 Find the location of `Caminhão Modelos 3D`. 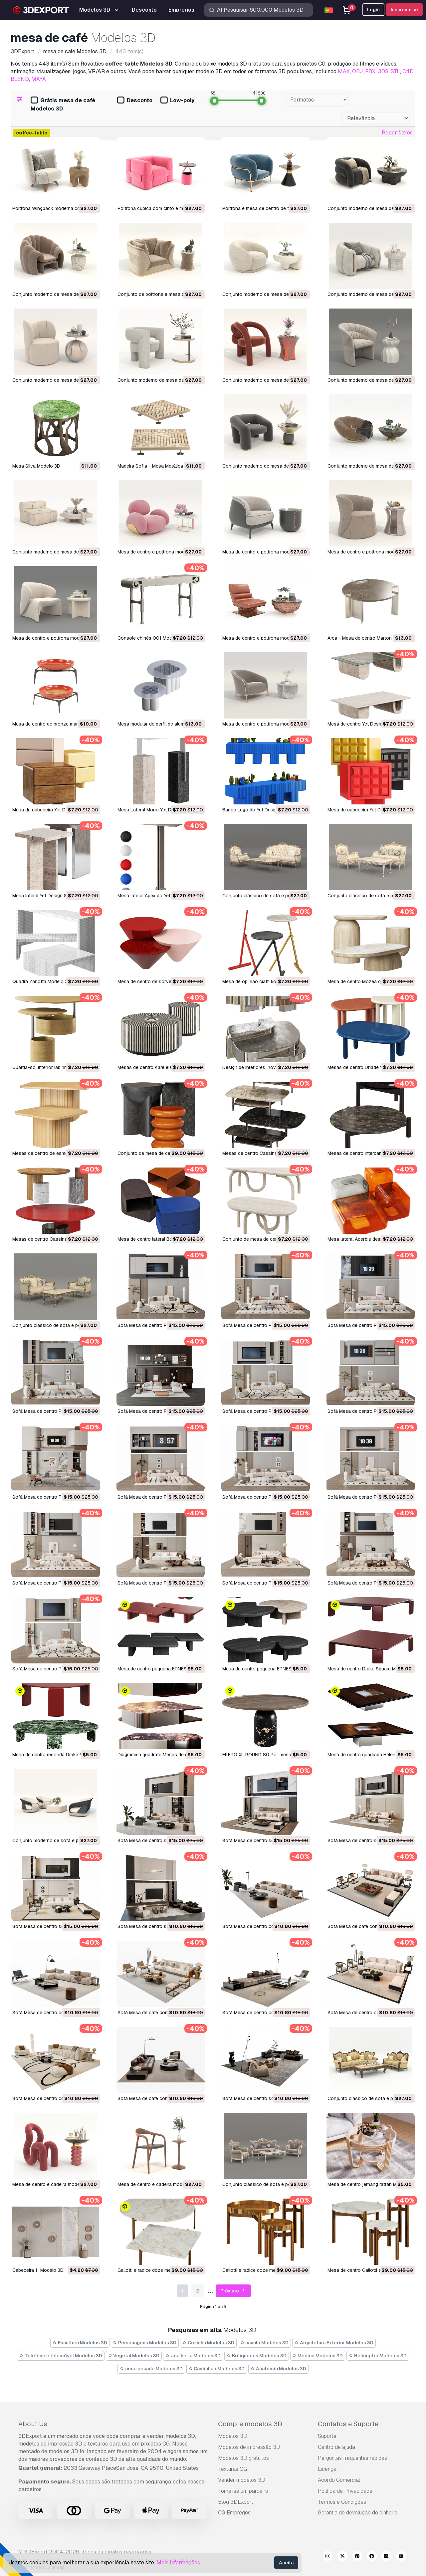

Caminhão Modelos 3D is located at coordinates (217, 2369).